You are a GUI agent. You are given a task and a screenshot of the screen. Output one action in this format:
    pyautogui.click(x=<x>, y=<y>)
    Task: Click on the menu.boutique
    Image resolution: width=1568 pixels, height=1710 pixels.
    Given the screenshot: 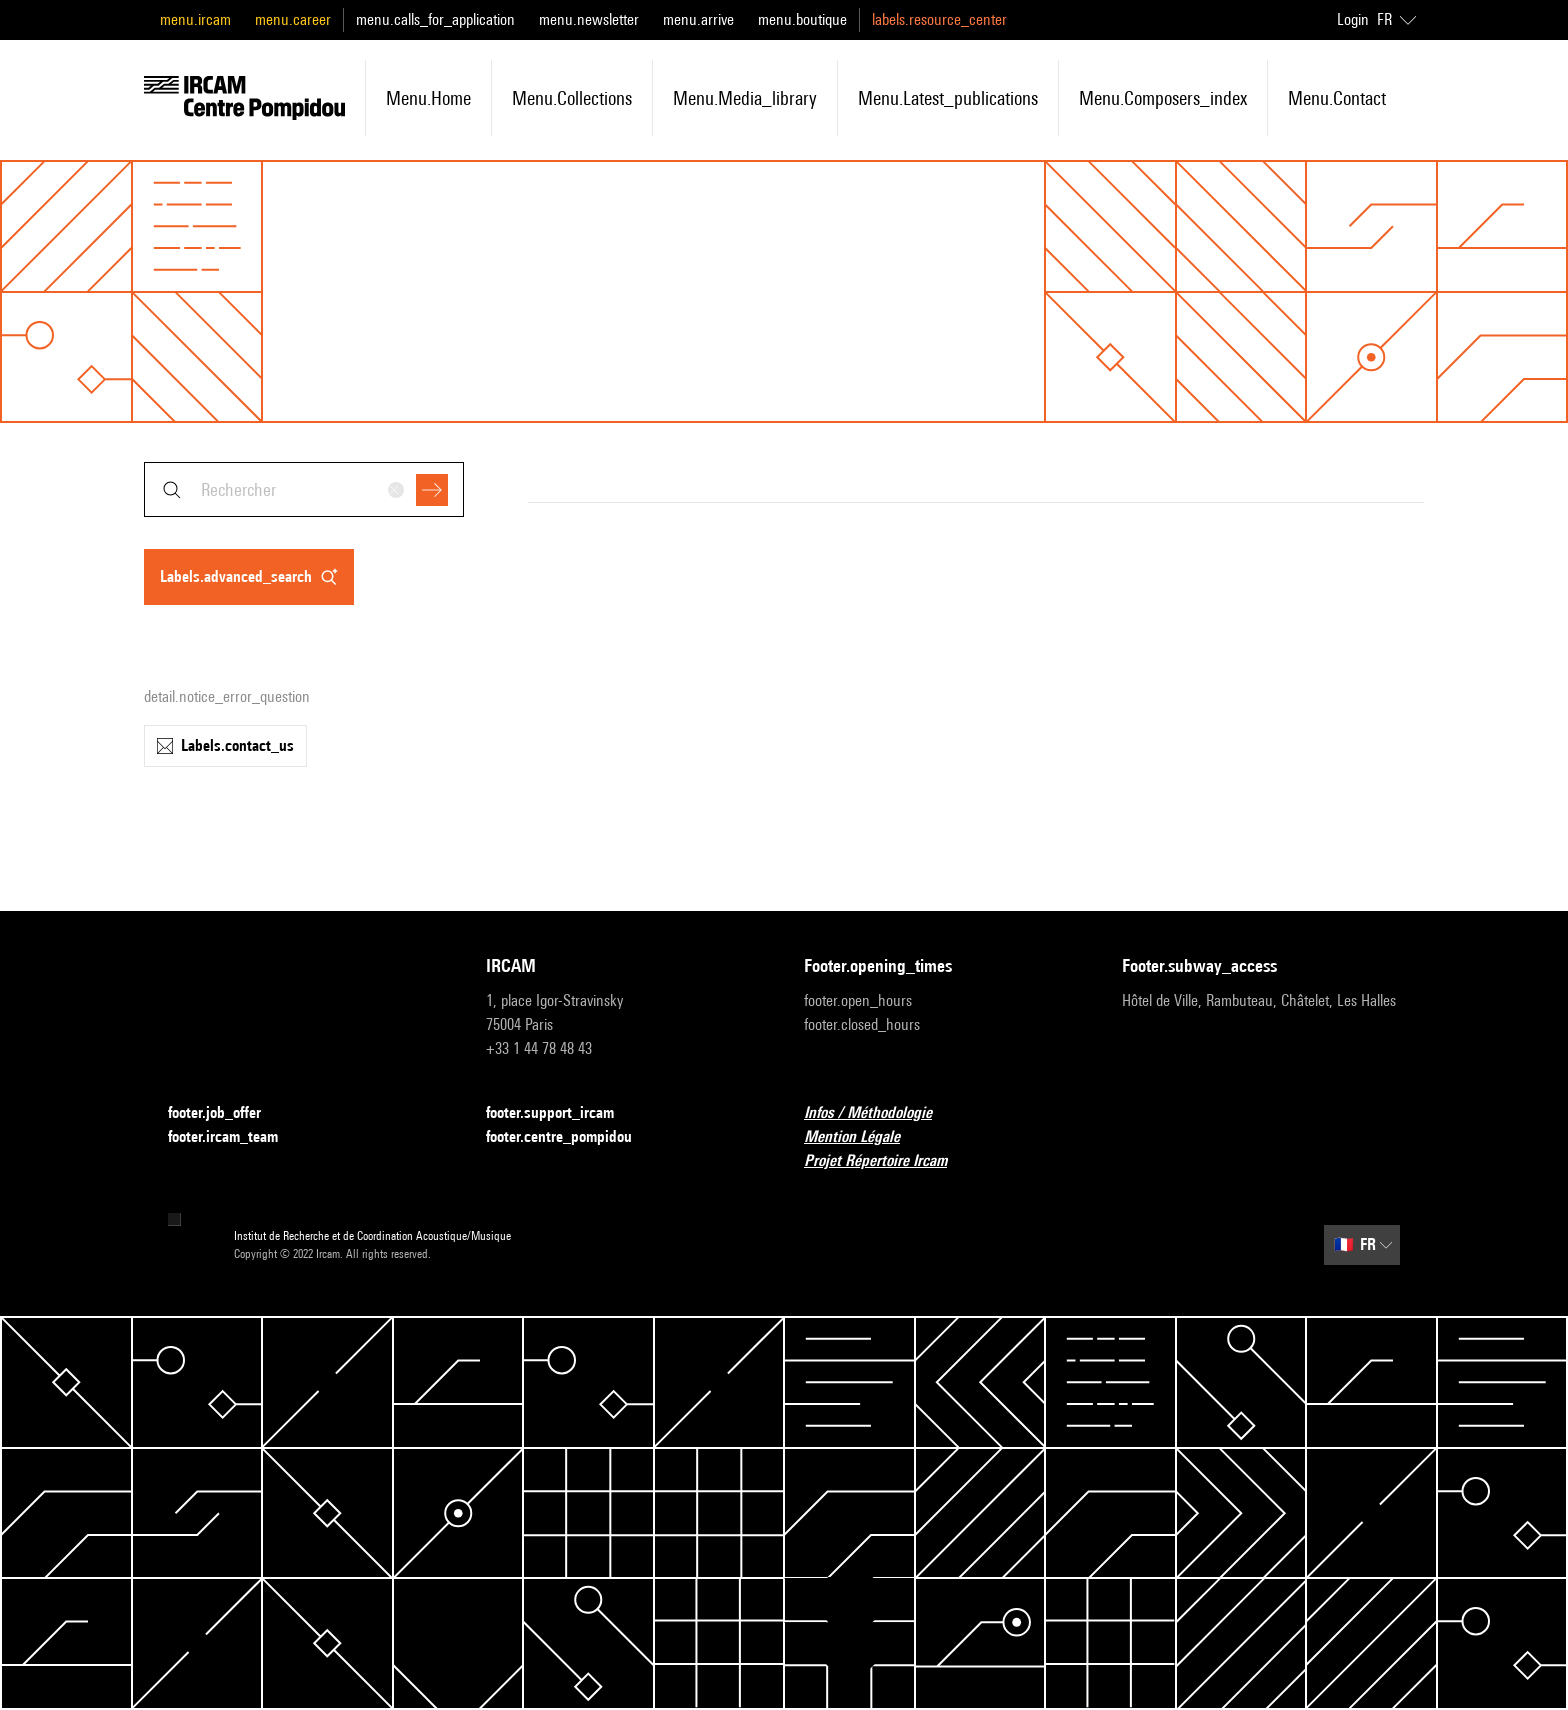 What is the action you would take?
    pyautogui.click(x=802, y=19)
    